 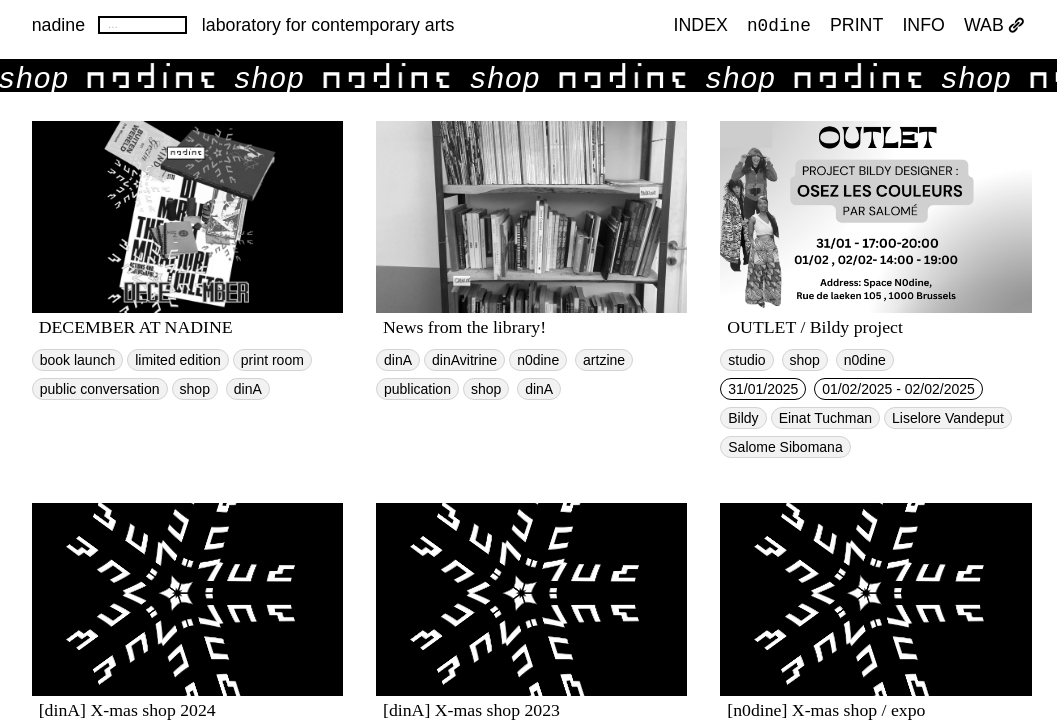 I want to click on Einat Tuchman, so click(x=825, y=418).